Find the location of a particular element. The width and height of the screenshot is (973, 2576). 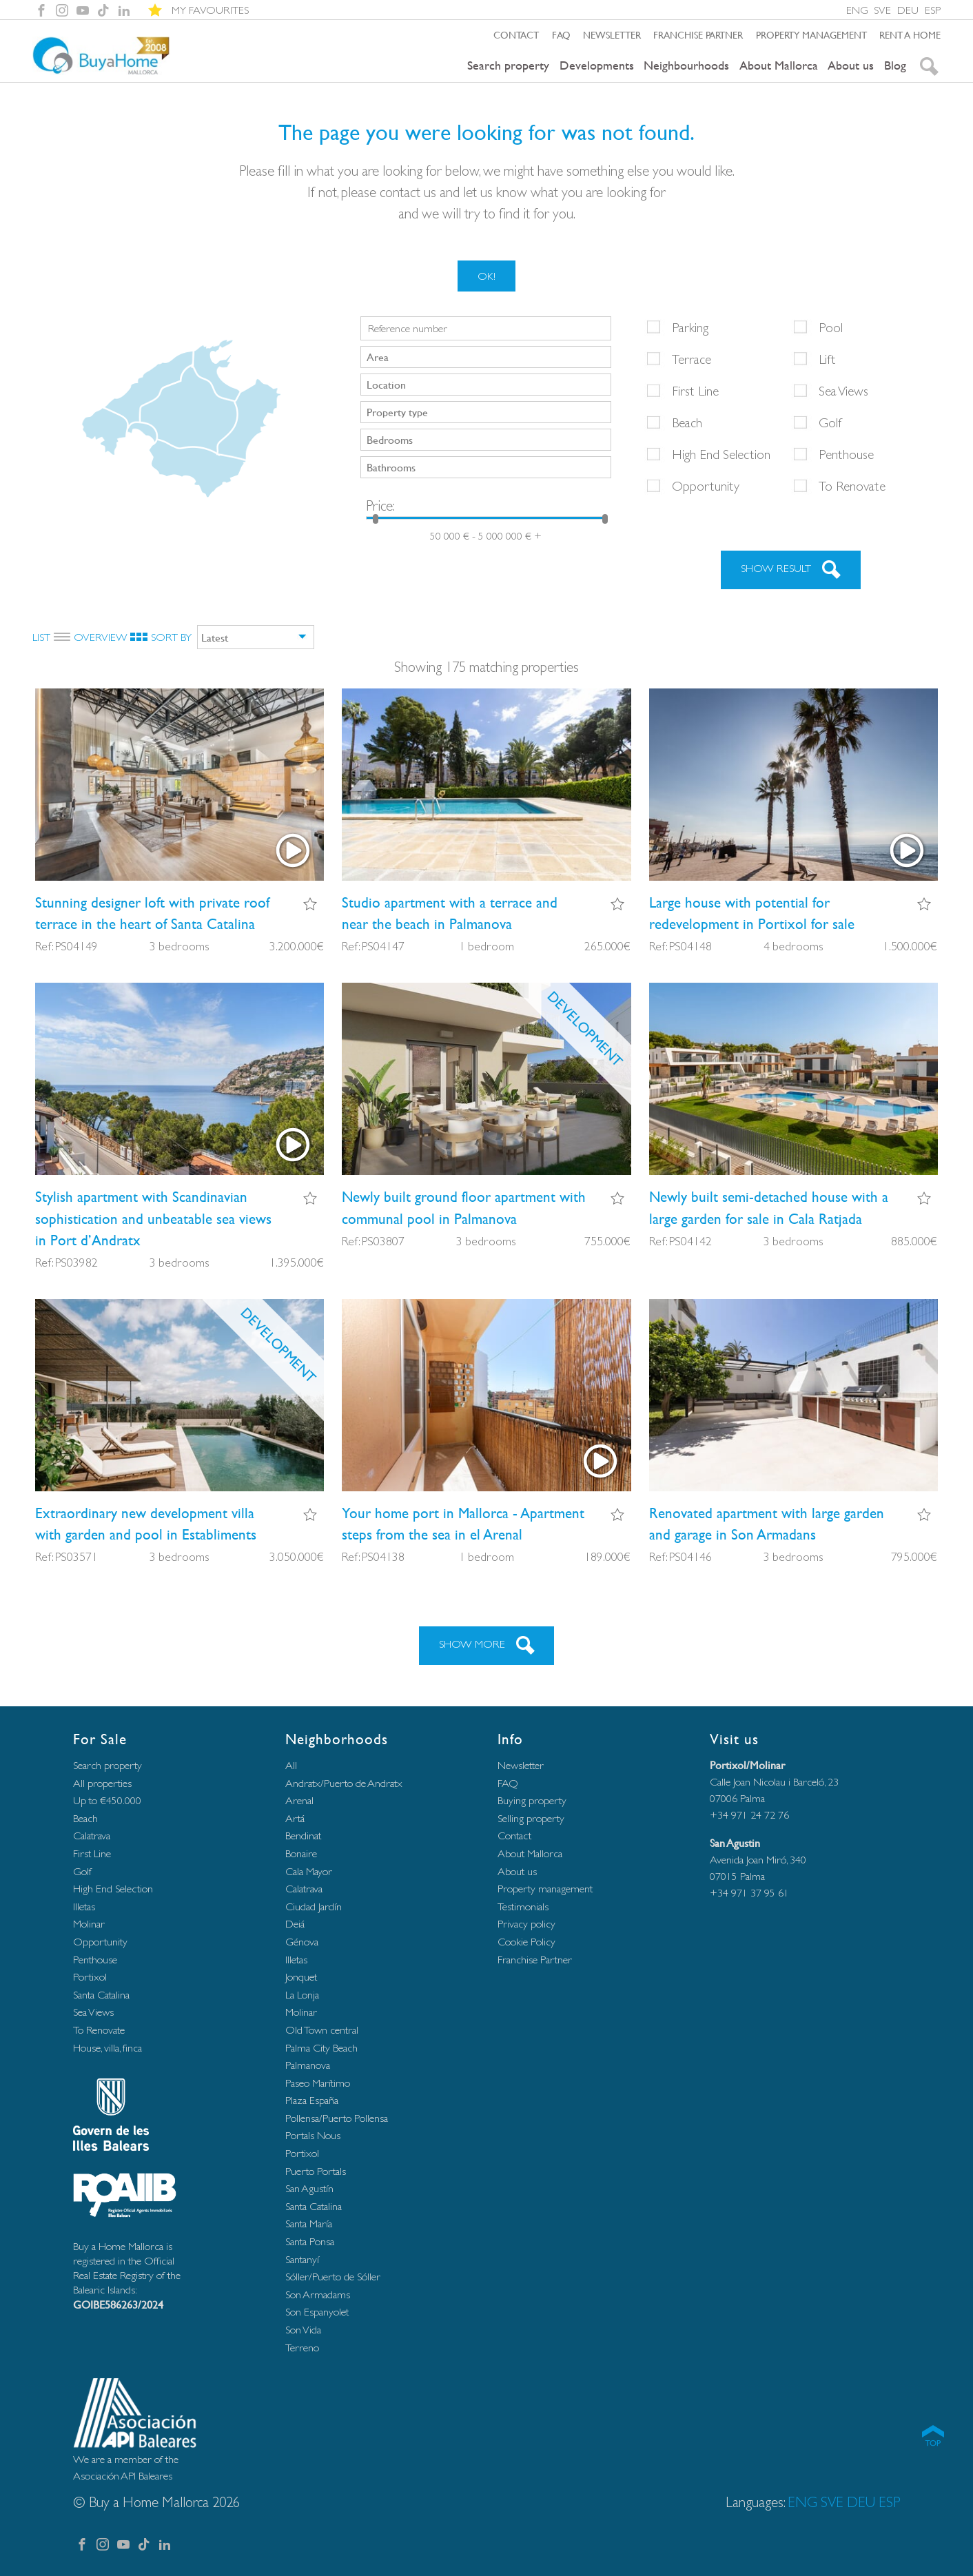

Contact is located at coordinates (516, 34).